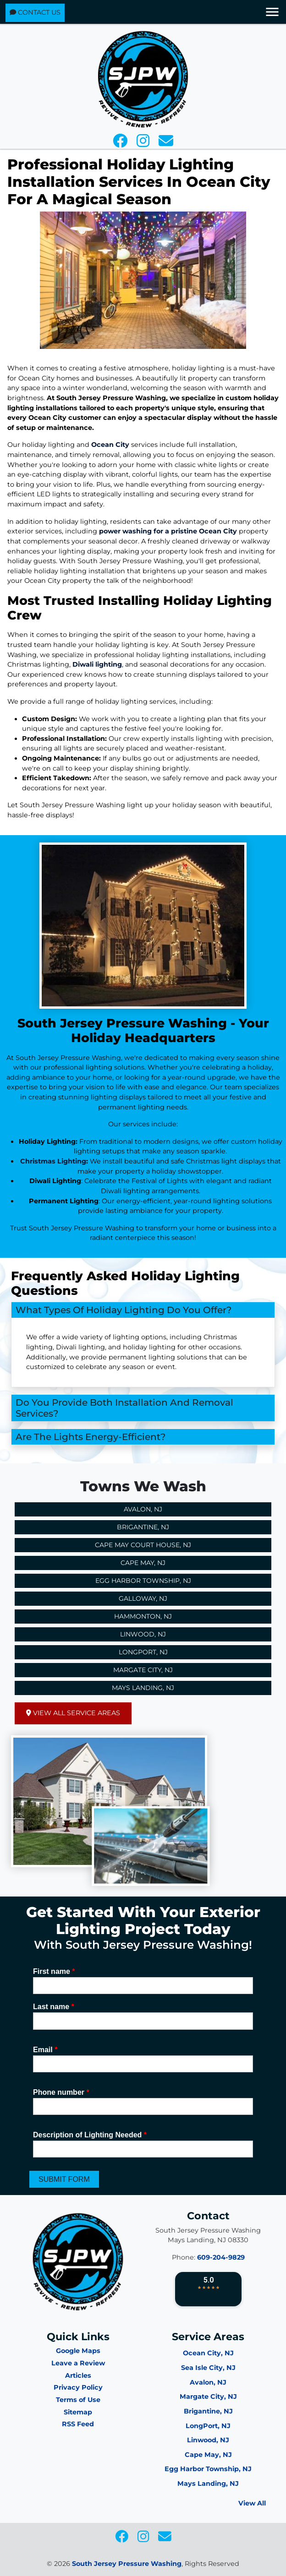 The image size is (286, 2576). Describe the element at coordinates (78, 2387) in the screenshot. I see `Privacy Policy` at that location.